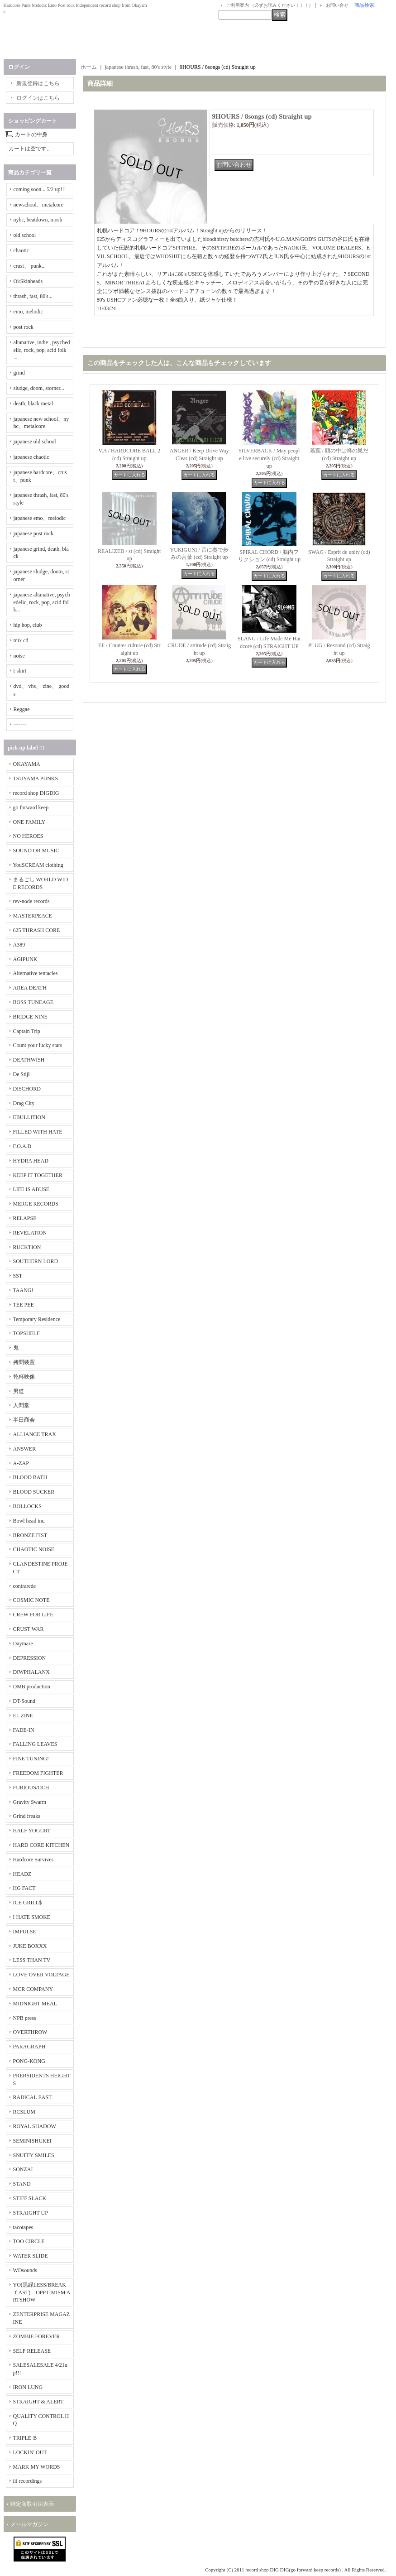 The width and height of the screenshot is (396, 2576). Describe the element at coordinates (269, 458) in the screenshot. I see `SILVERBACK / May people live securely (cd) Straight up` at that location.